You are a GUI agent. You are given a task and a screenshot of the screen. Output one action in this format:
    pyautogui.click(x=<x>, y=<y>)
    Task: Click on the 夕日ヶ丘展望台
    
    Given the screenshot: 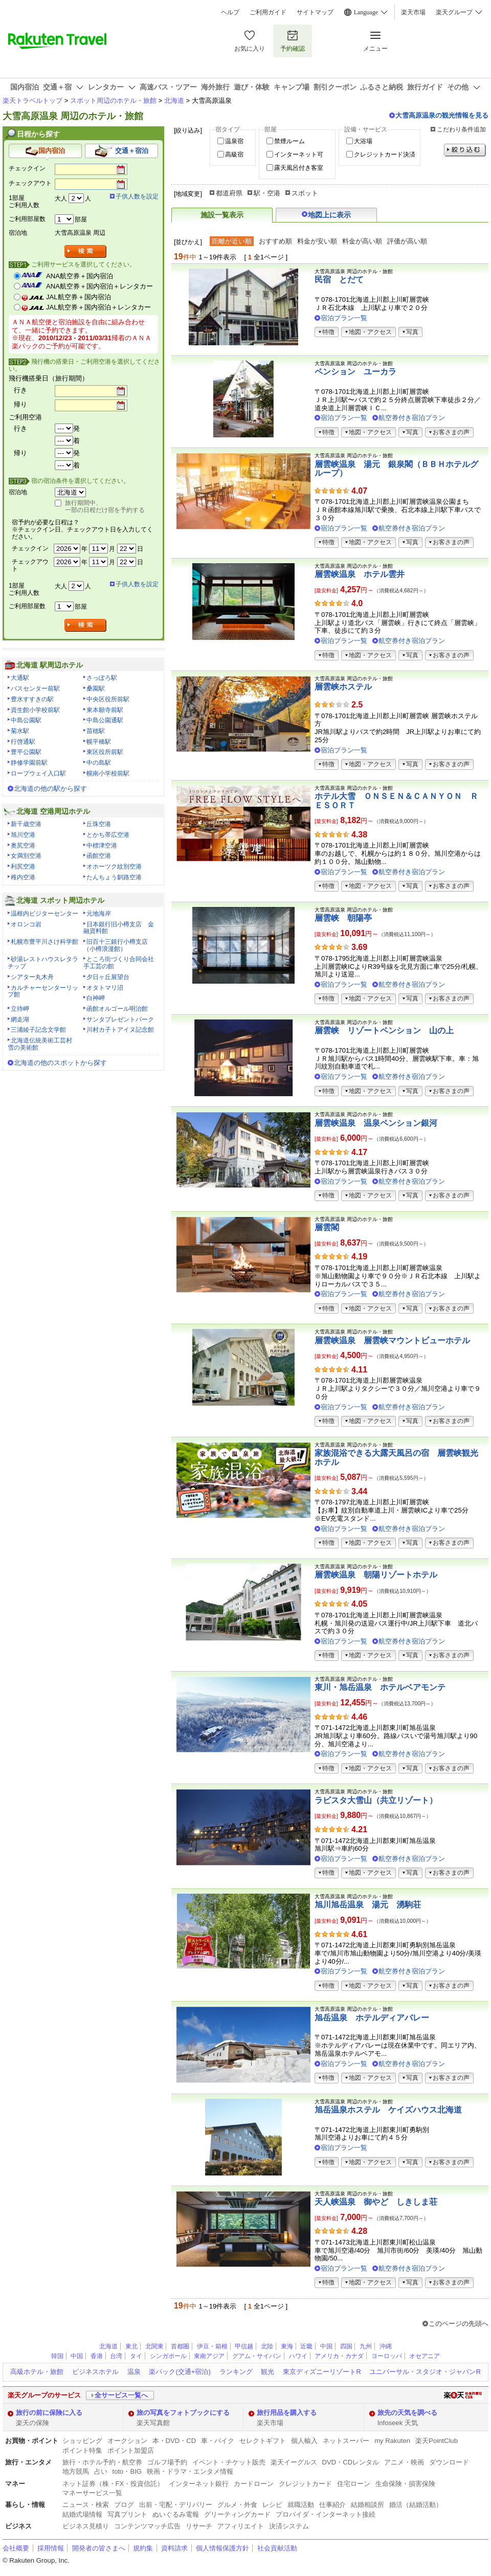 What is the action you would take?
    pyautogui.click(x=107, y=977)
    